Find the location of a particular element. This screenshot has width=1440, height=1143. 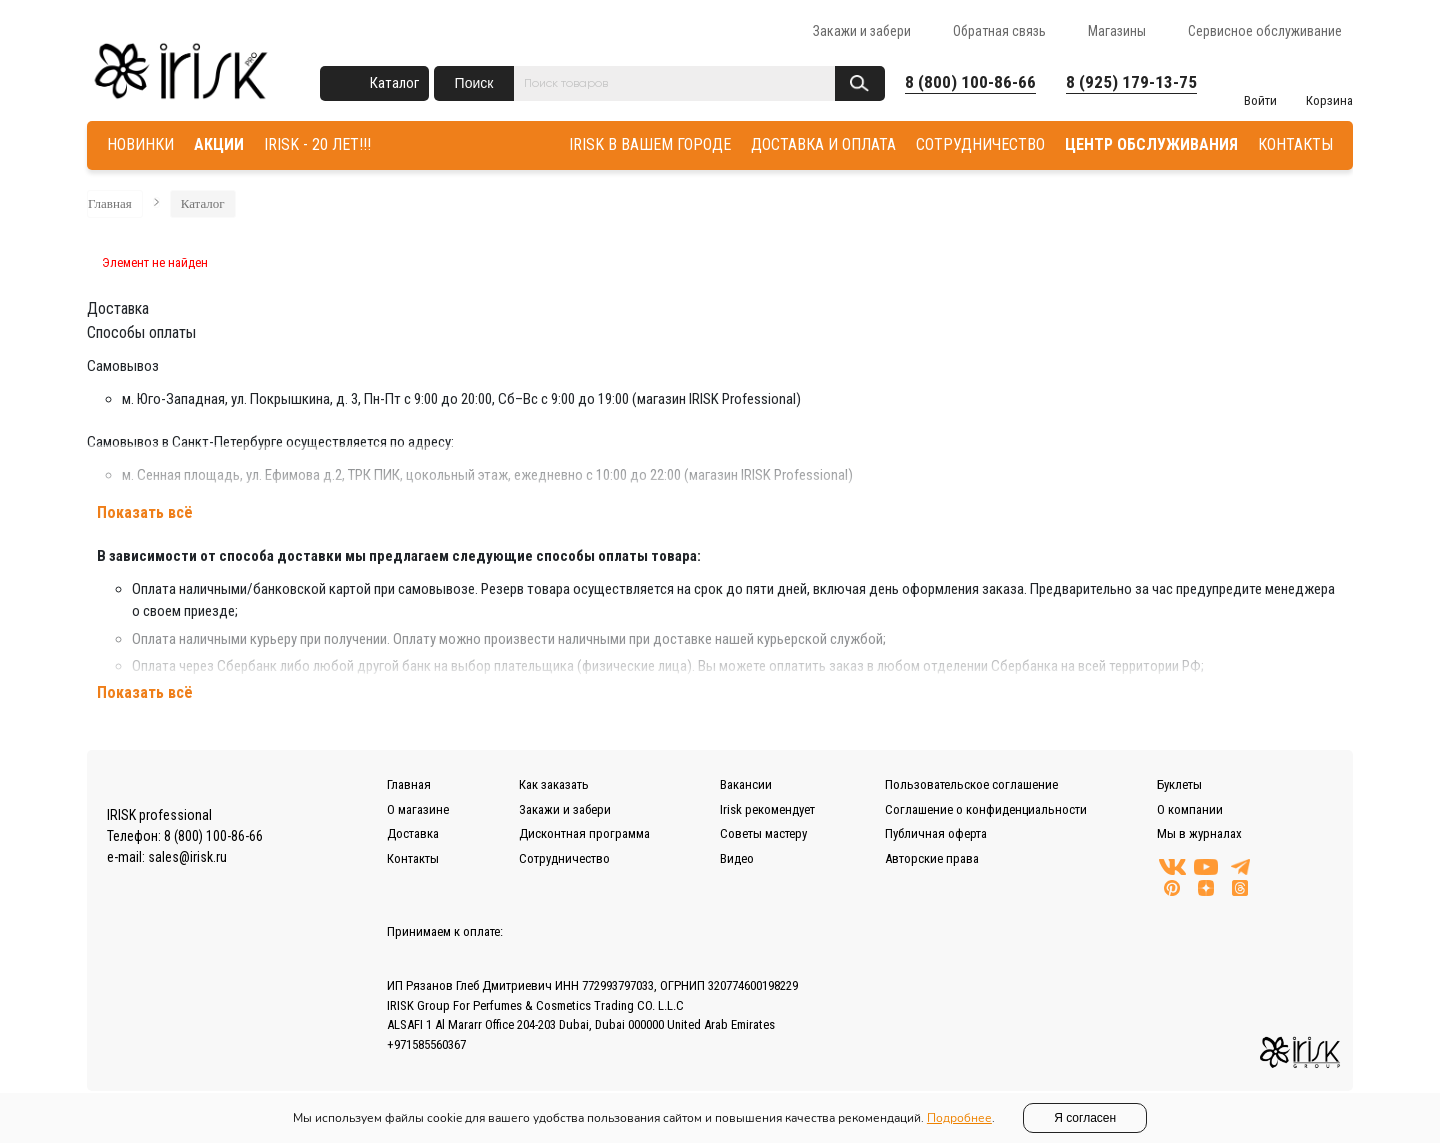

Контакты is located at coordinates (413, 858).